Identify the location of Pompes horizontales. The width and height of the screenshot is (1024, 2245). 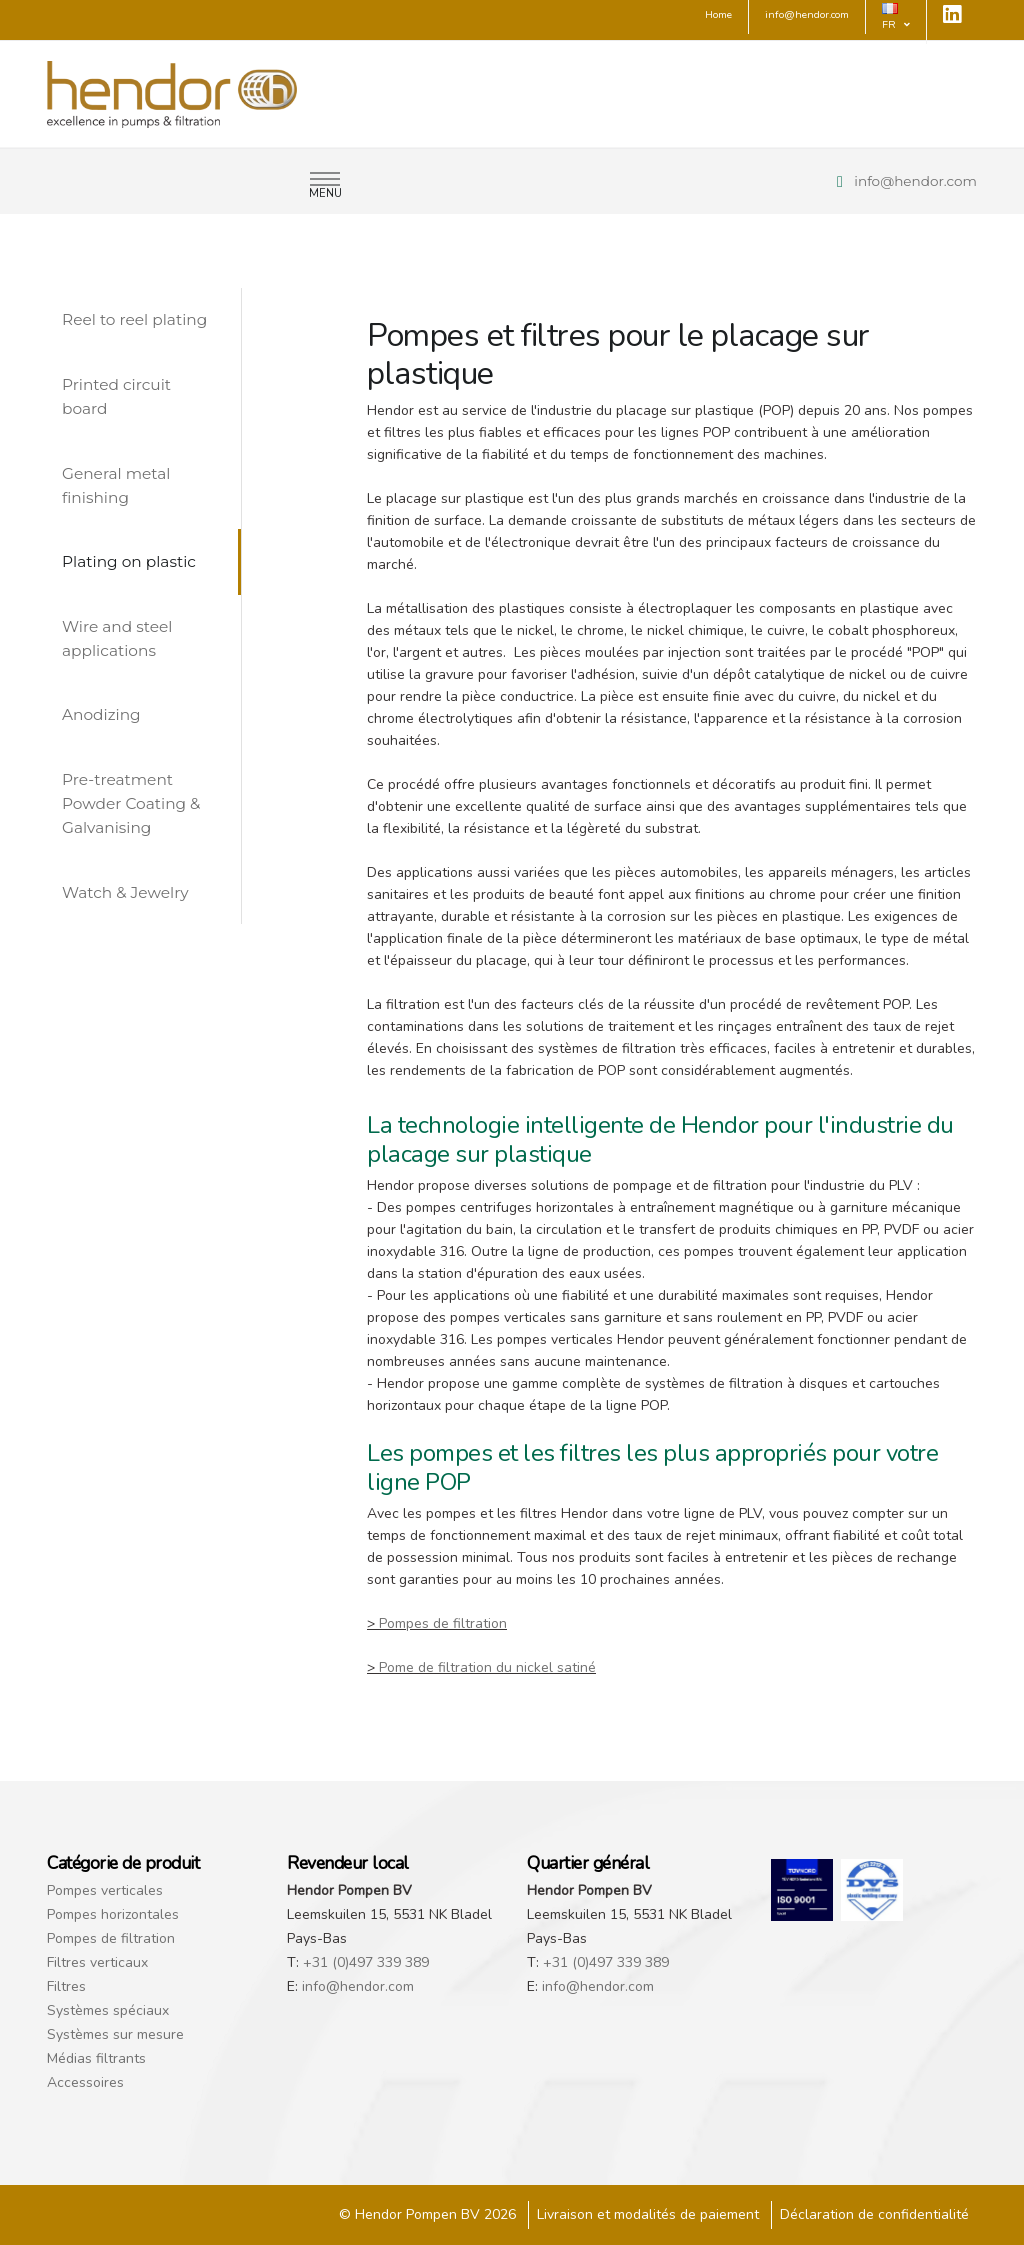
(113, 1914).